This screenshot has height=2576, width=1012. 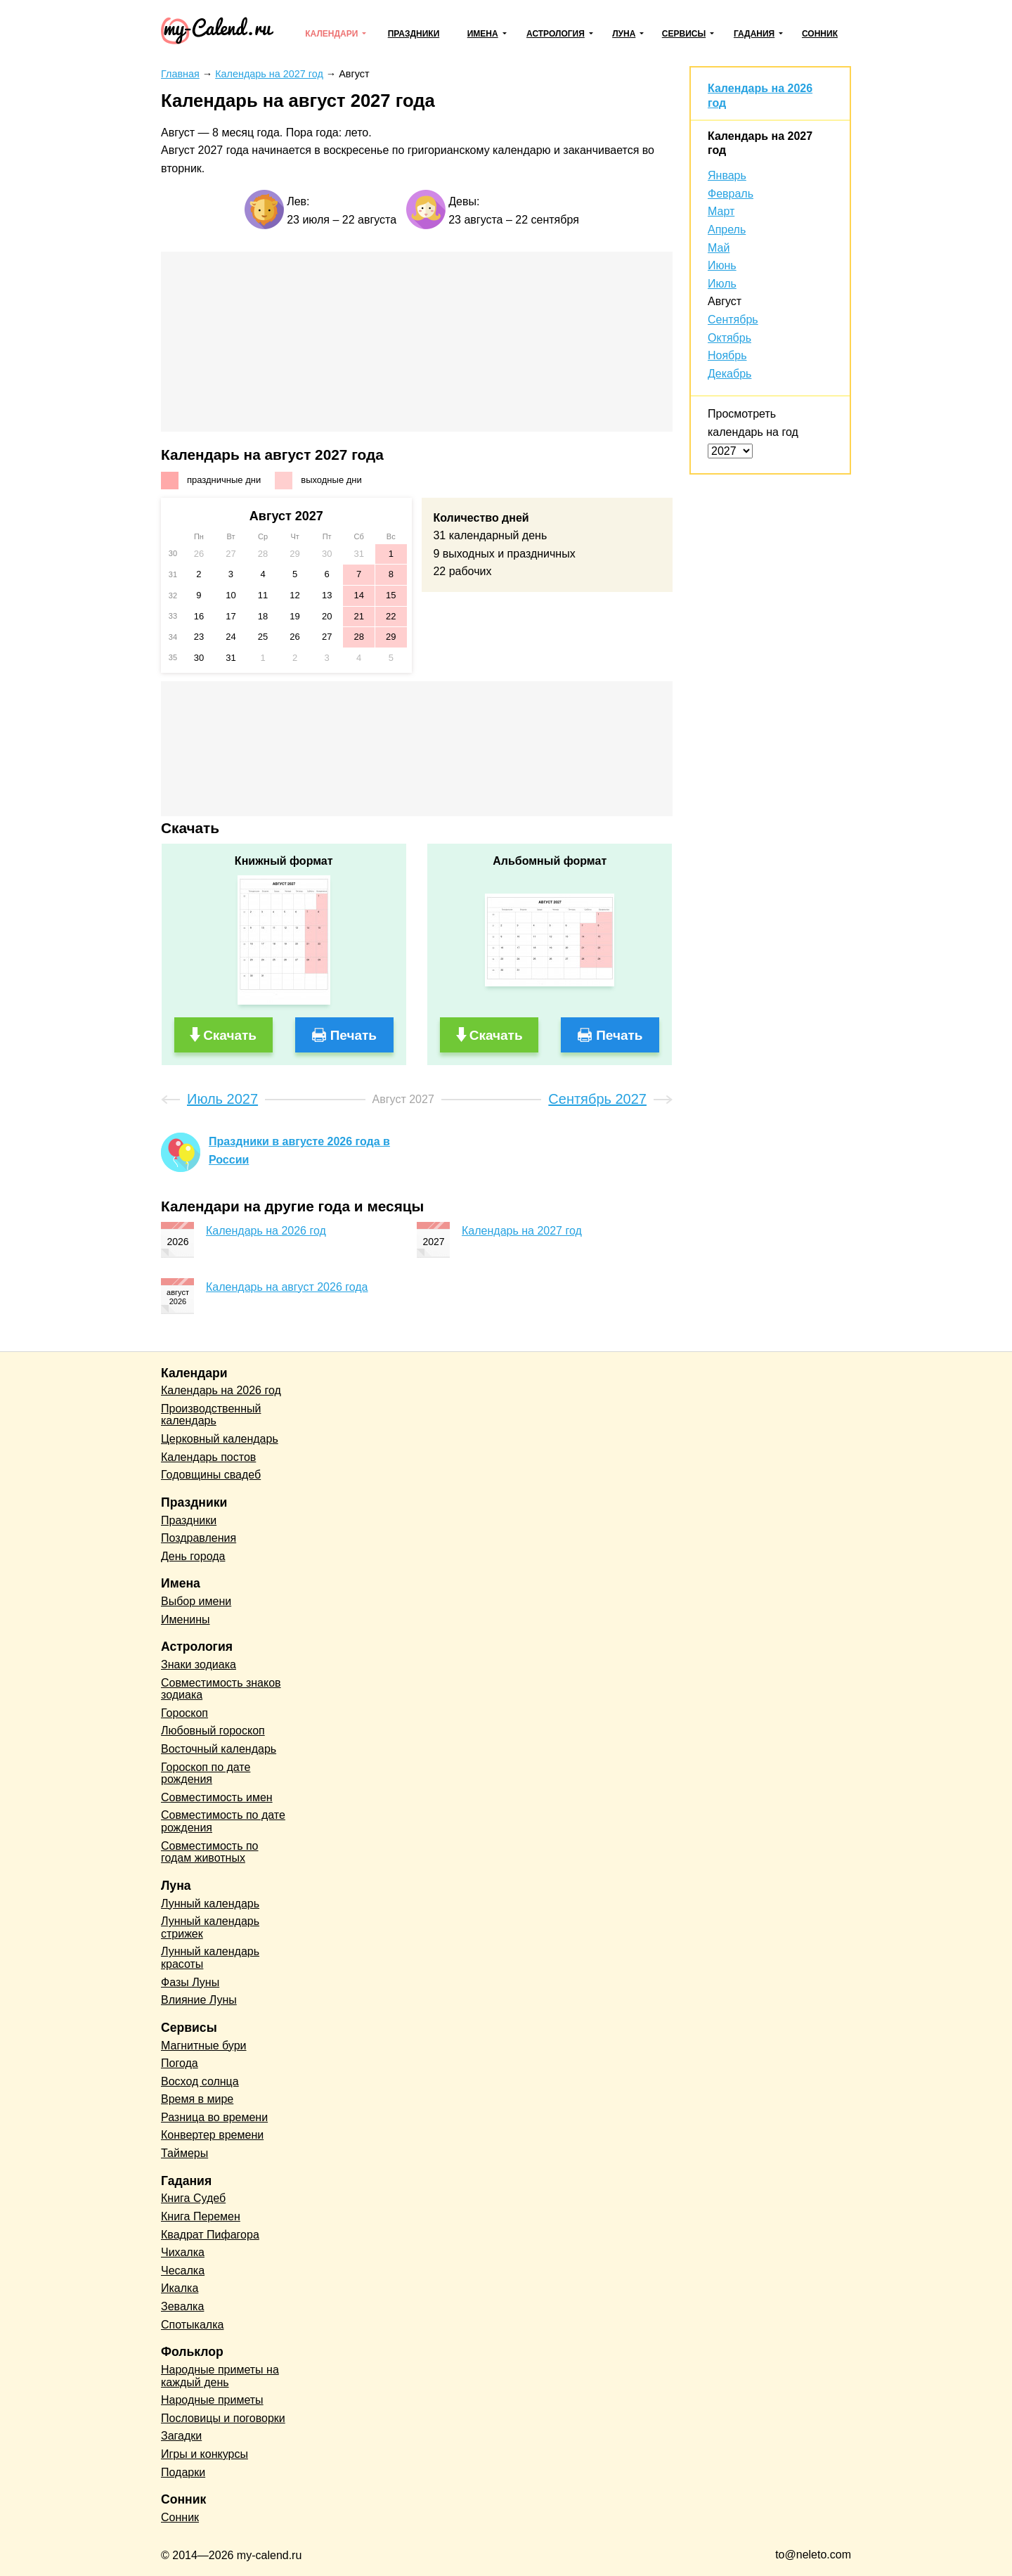 I want to click on Календарь на 2026 год, so click(x=266, y=1231).